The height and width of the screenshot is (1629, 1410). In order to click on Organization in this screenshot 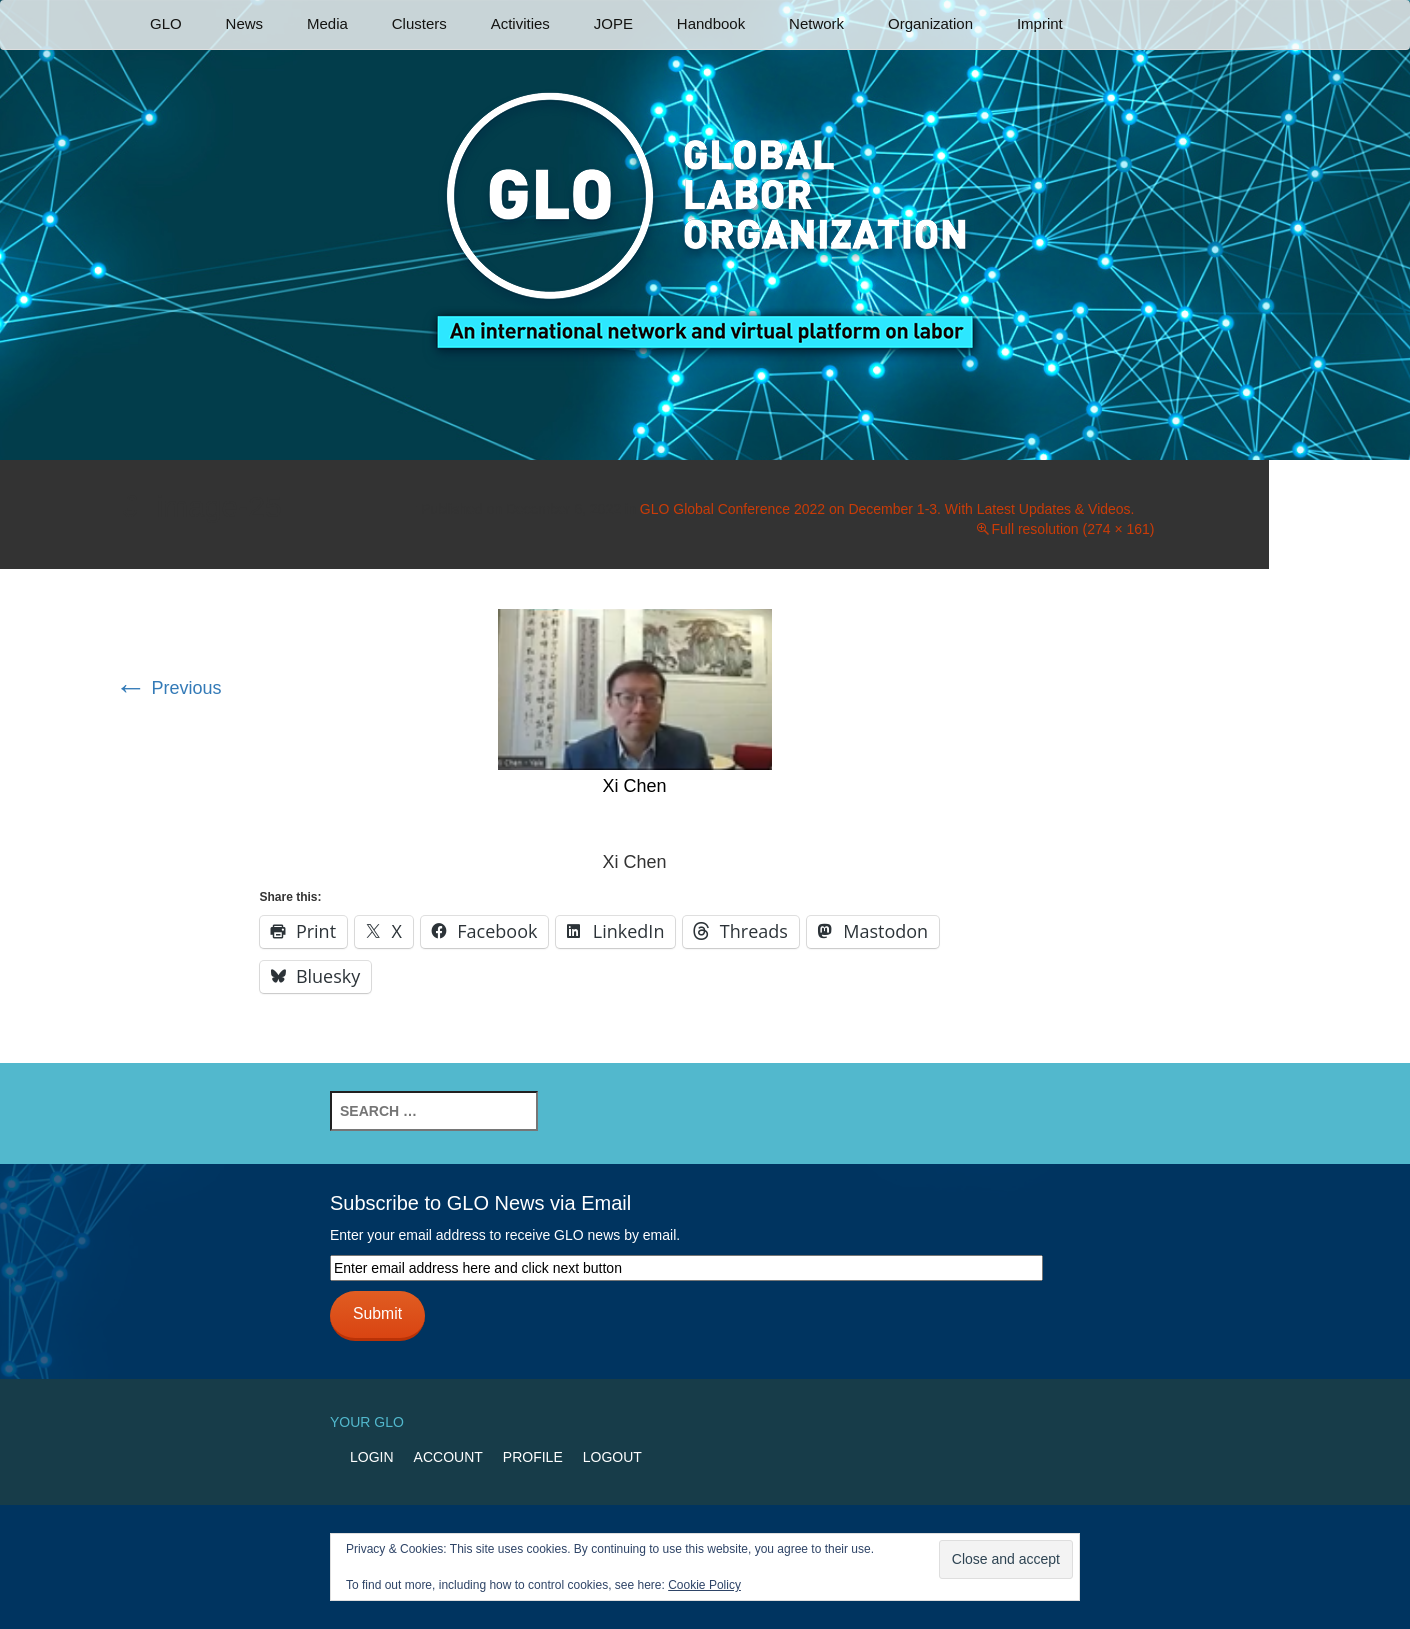, I will do `click(930, 23)`.